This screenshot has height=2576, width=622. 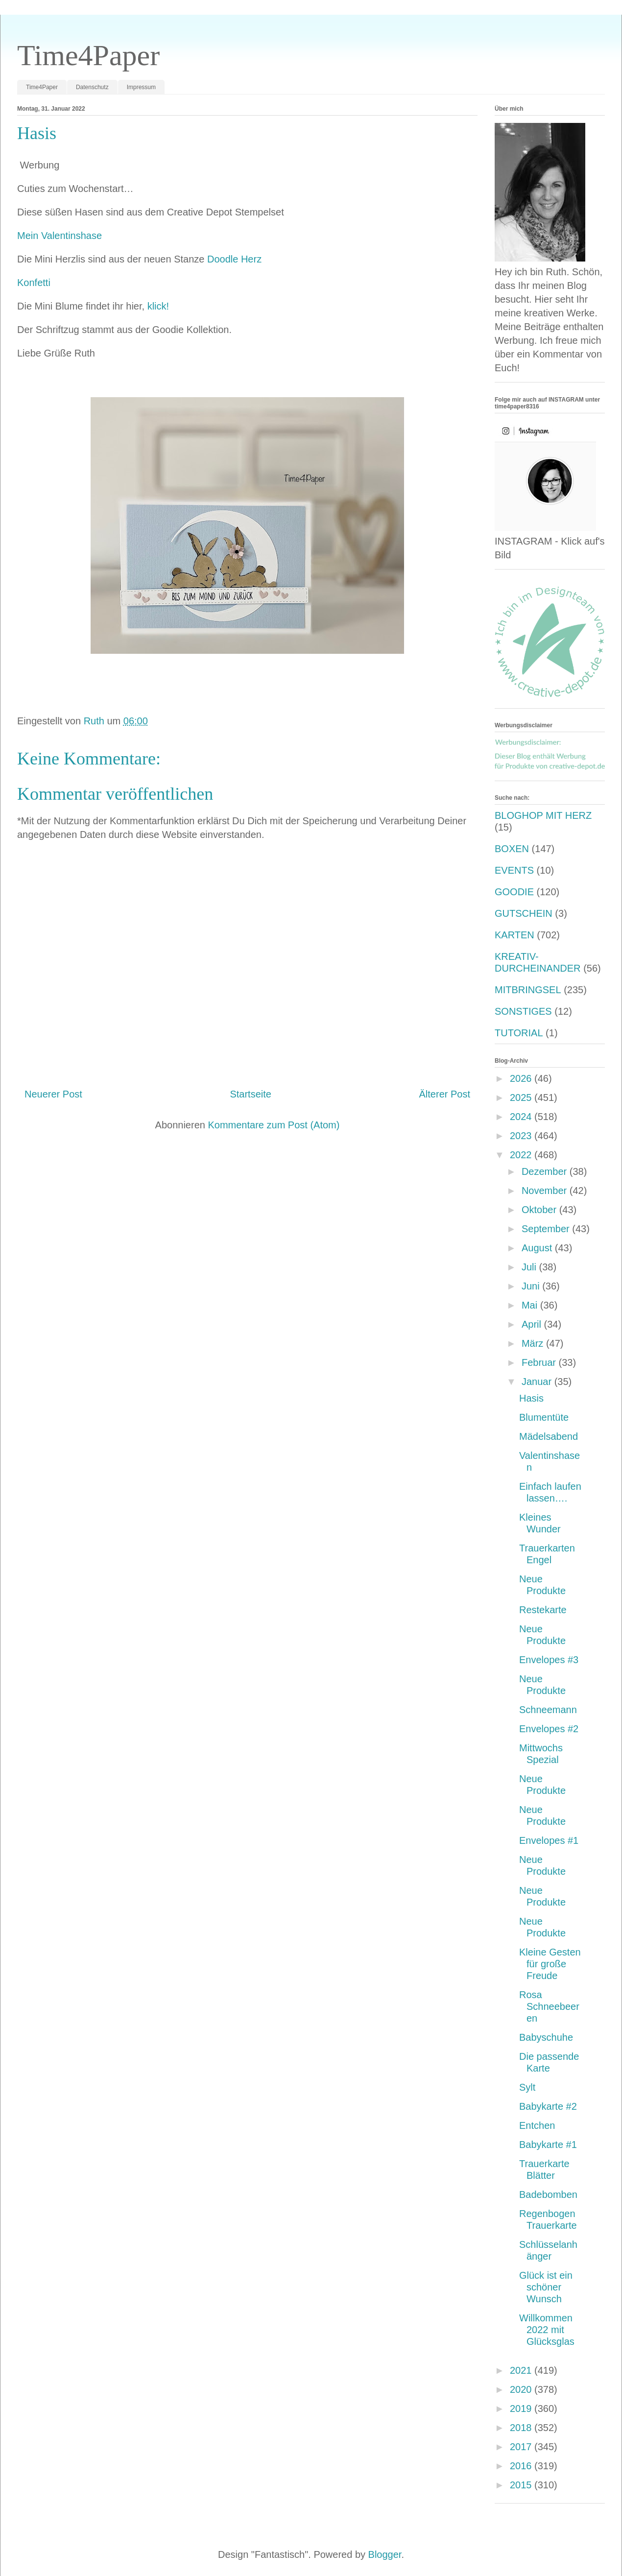 What do you see at coordinates (548, 1659) in the screenshot?
I see `Envelopes #3` at bounding box center [548, 1659].